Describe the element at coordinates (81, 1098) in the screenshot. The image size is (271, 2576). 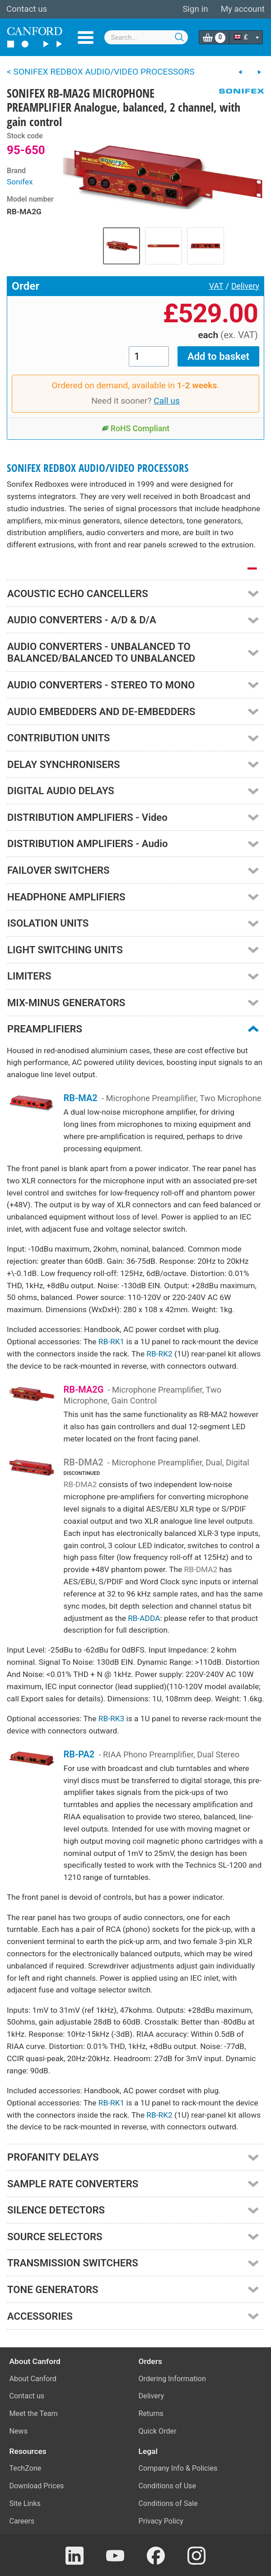
I see `RB-MA2` at that location.